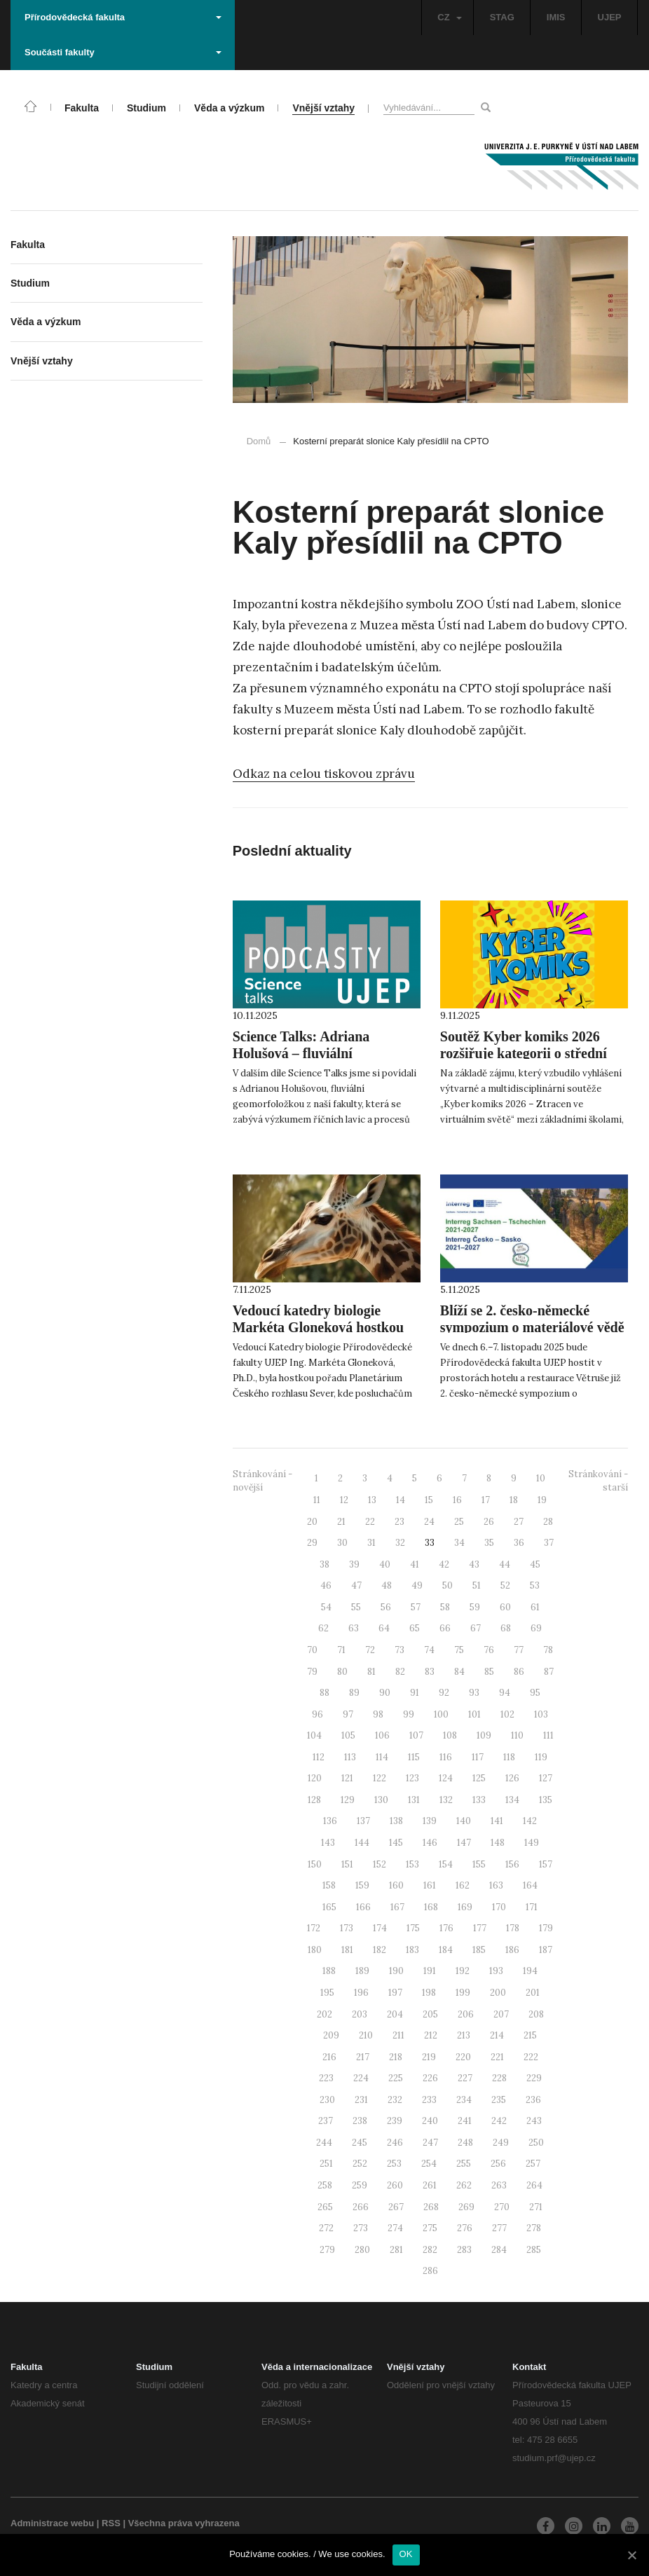 This screenshot has width=649, height=2576. Describe the element at coordinates (414, 1564) in the screenshot. I see `41` at that location.